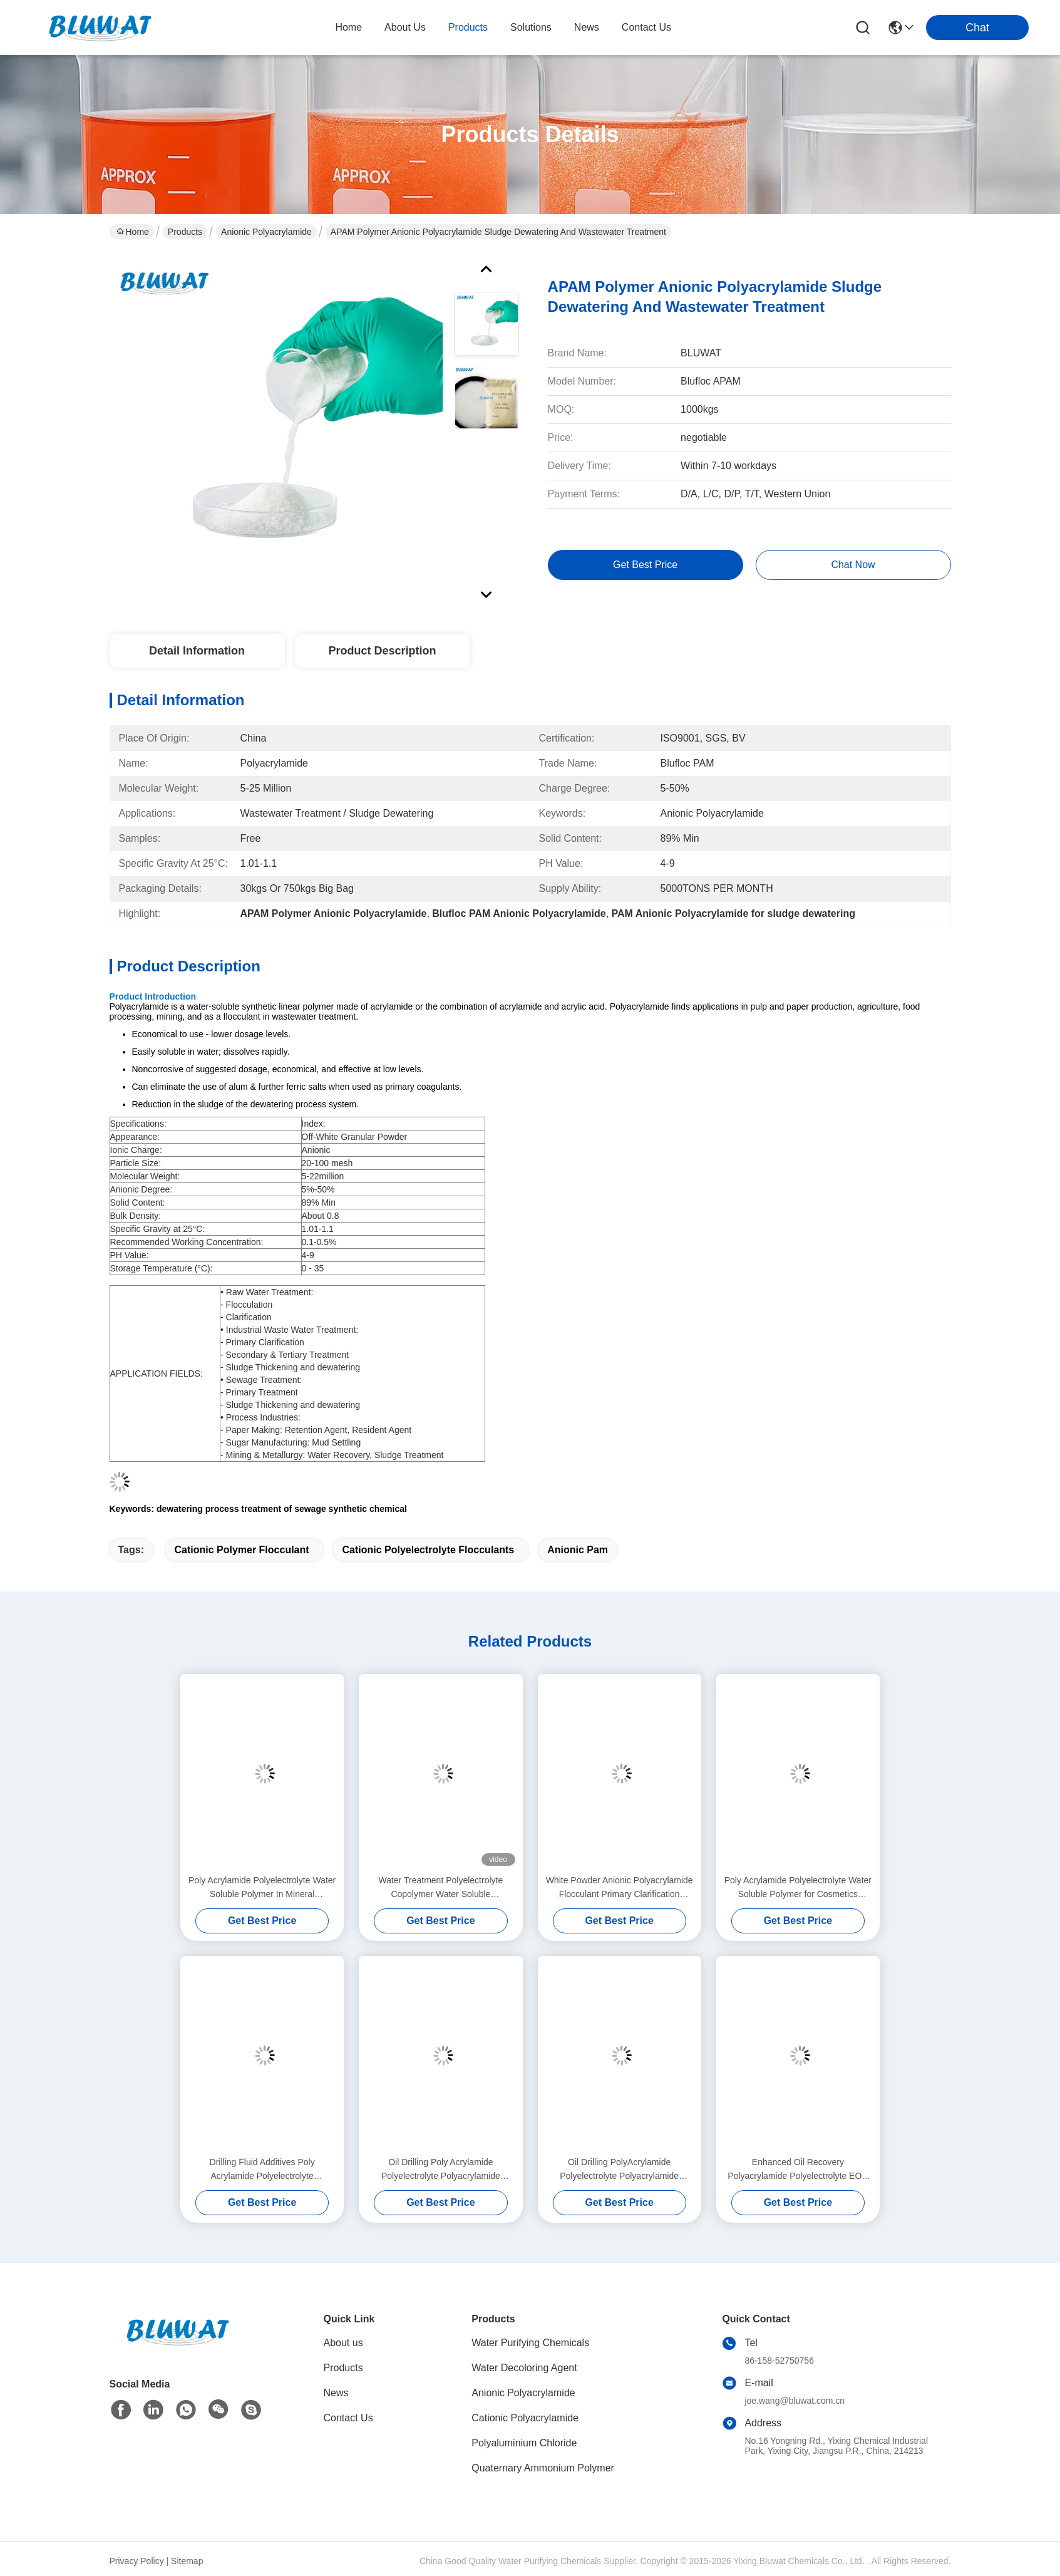  What do you see at coordinates (619, 2170) in the screenshot?
I see `Oil Drilling PolyAcrylamide Polyelectrolyte Polyacrylamide Polymer As A Friction Reducer In Water-Based Fracking Fluids` at bounding box center [619, 2170].